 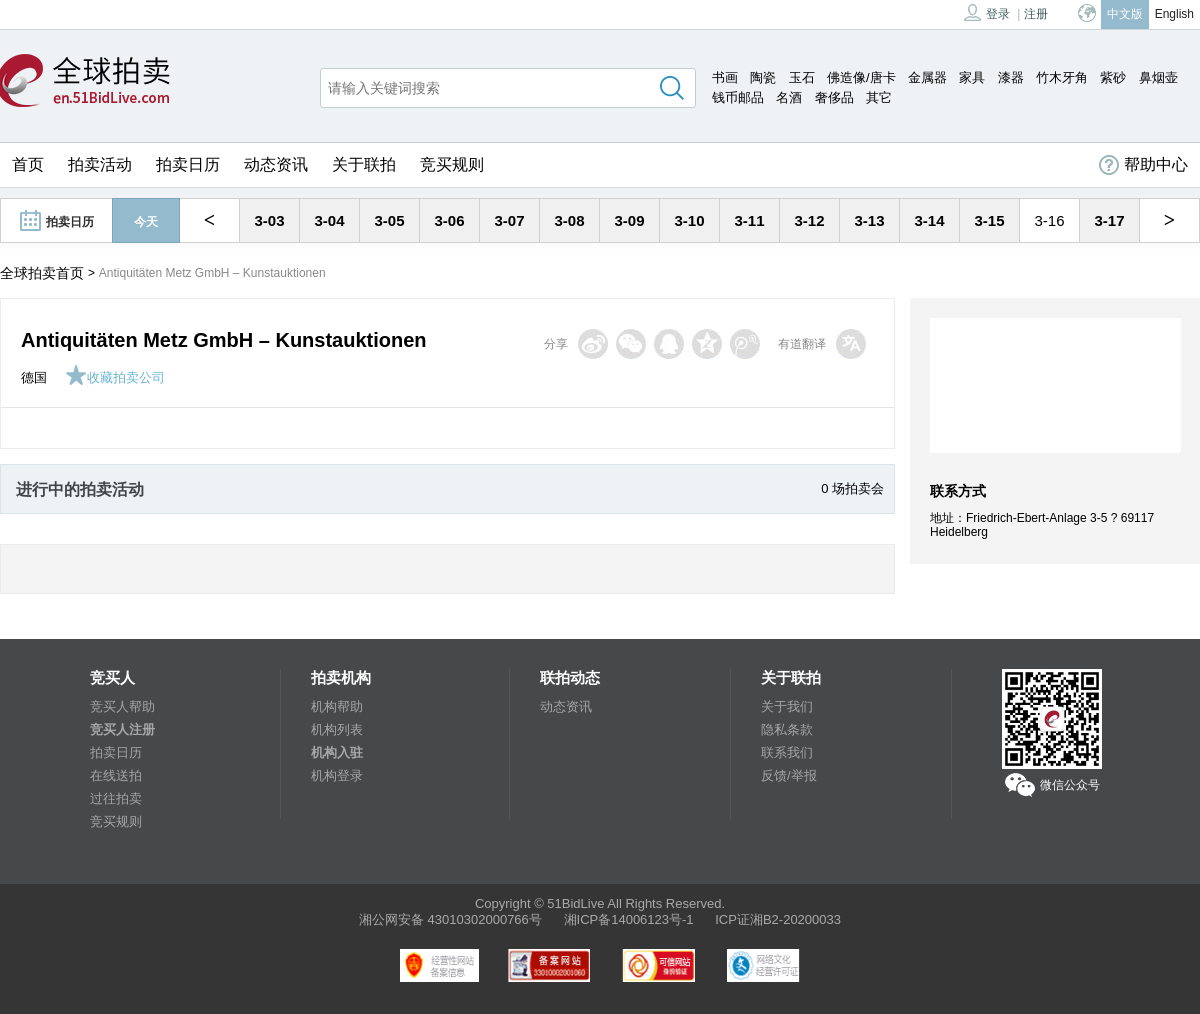 What do you see at coordinates (364, 164) in the screenshot?
I see `关于联拍` at bounding box center [364, 164].